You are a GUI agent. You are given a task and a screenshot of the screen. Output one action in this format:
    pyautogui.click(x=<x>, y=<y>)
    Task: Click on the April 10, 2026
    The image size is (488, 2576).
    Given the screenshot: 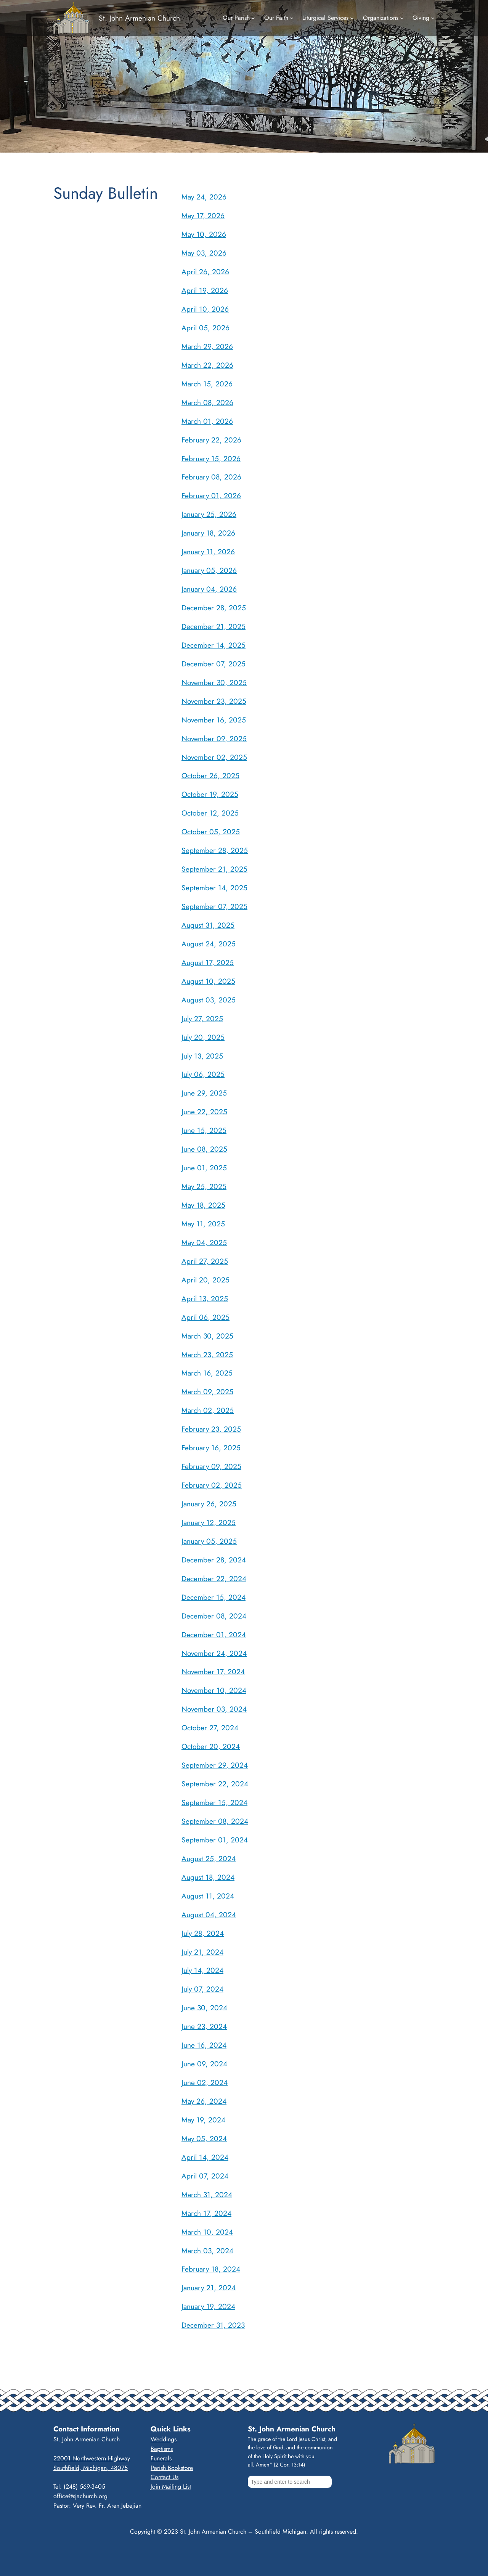 What is the action you would take?
    pyautogui.click(x=205, y=309)
    